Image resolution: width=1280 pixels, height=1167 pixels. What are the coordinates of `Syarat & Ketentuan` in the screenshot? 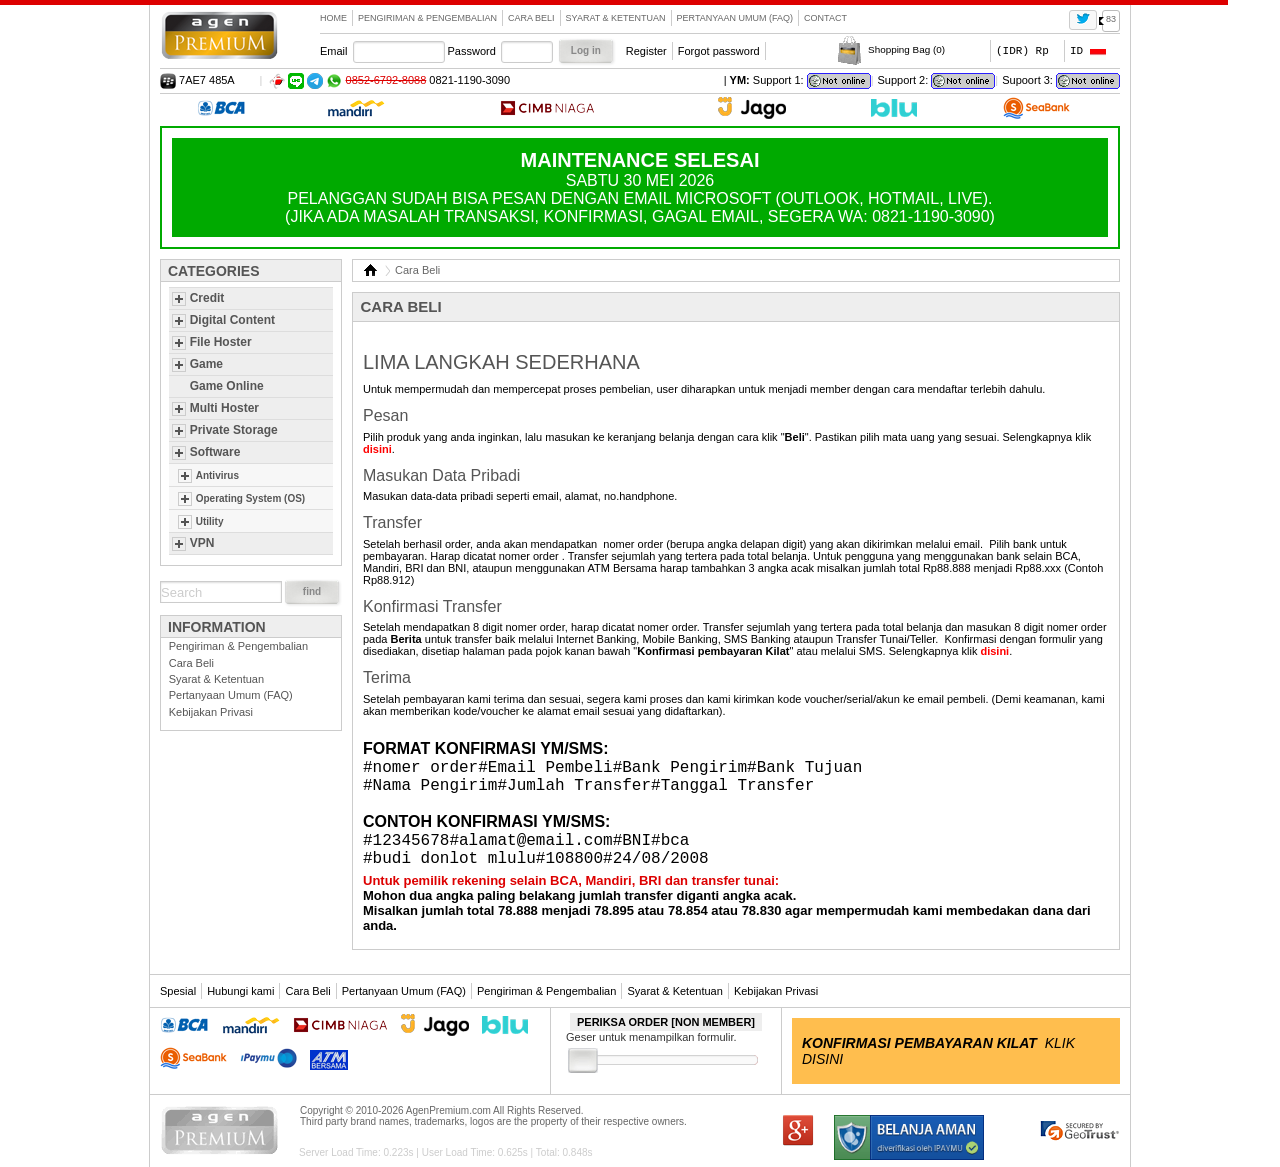 It's located at (616, 18).